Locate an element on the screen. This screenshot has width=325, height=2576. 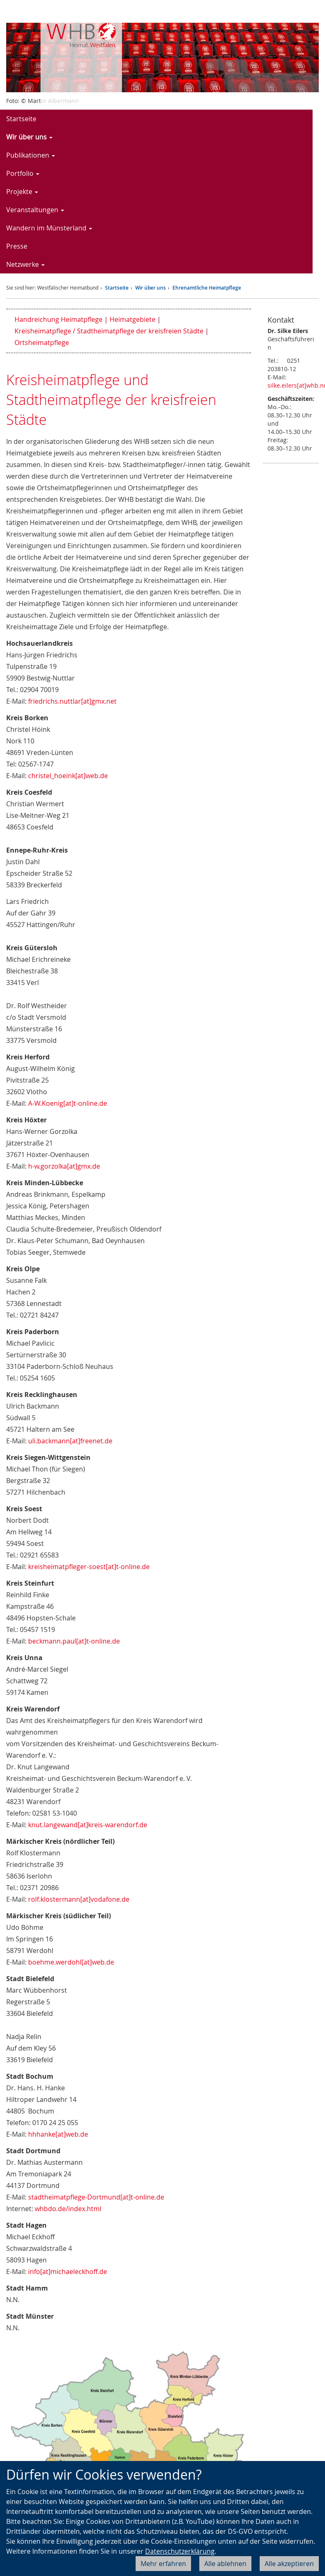
Mehr erfahren is located at coordinates (163, 2563).